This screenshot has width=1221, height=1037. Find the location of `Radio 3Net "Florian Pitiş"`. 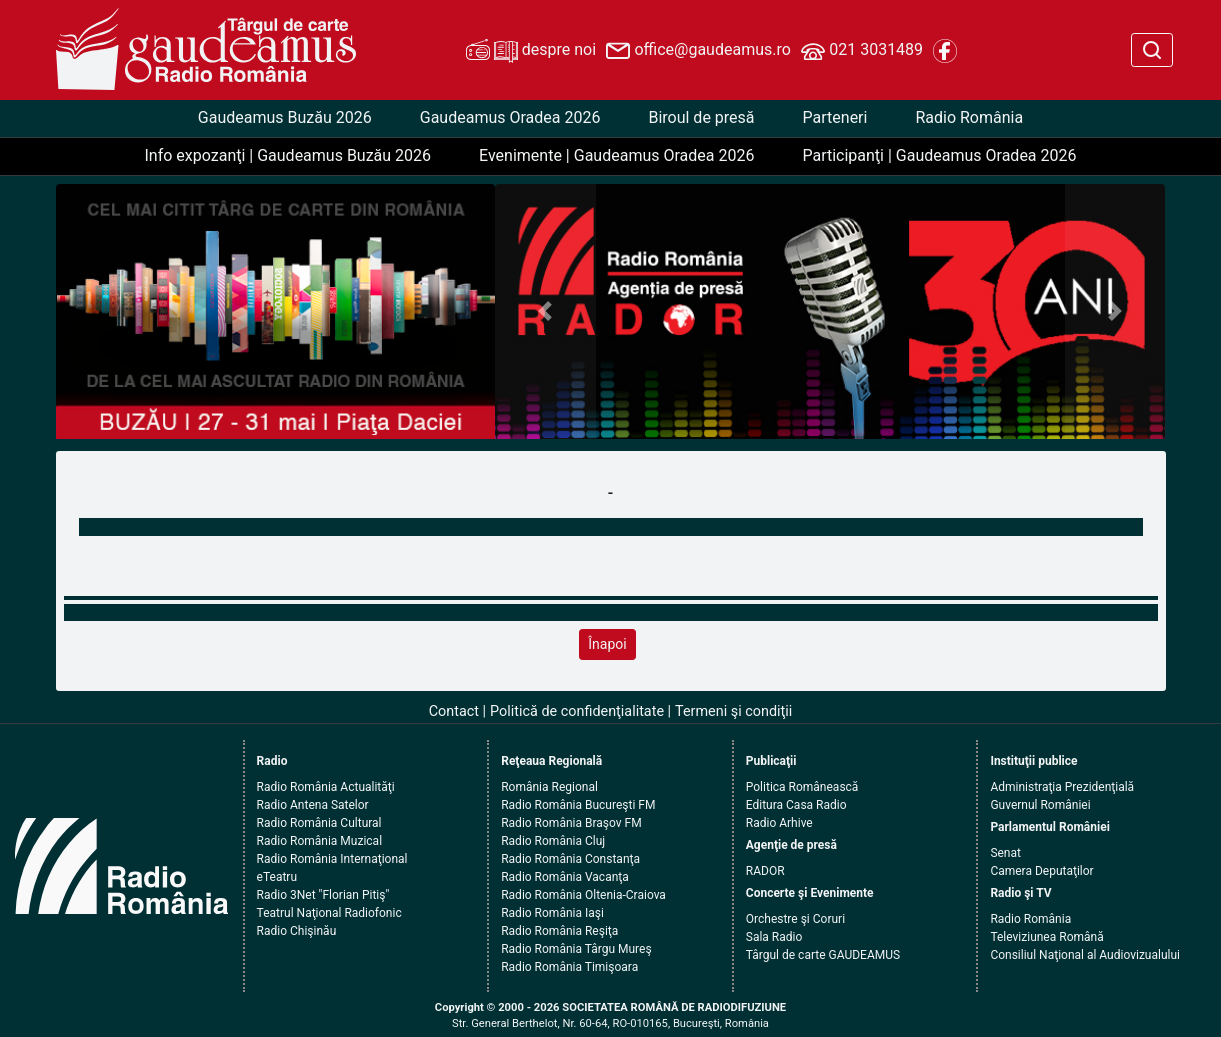

Radio 3Net "Florian Pitiş" is located at coordinates (323, 895).